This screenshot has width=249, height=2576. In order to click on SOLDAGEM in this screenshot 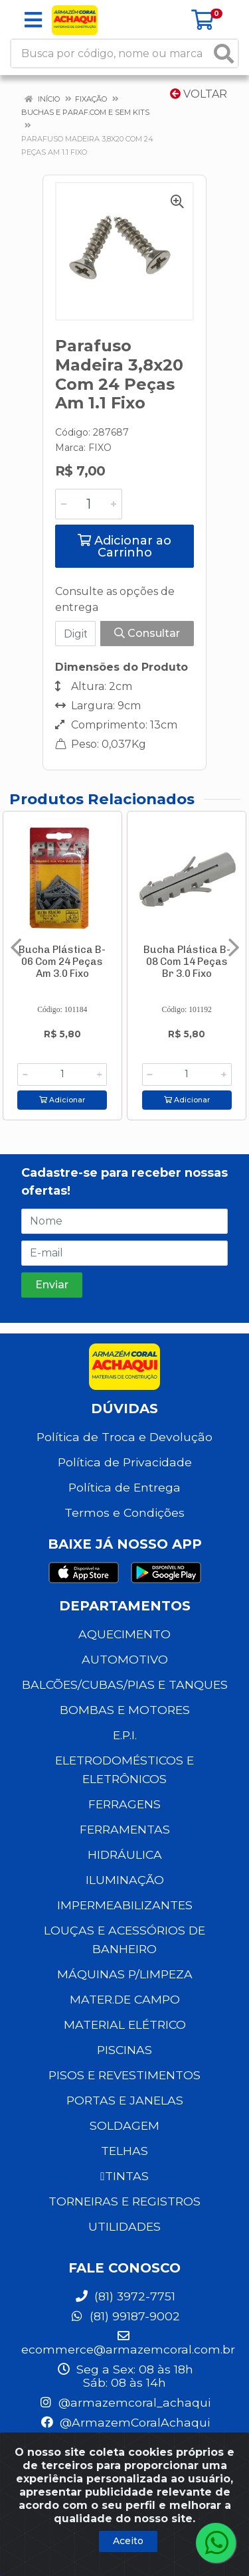, I will do `click(124, 2125)`.